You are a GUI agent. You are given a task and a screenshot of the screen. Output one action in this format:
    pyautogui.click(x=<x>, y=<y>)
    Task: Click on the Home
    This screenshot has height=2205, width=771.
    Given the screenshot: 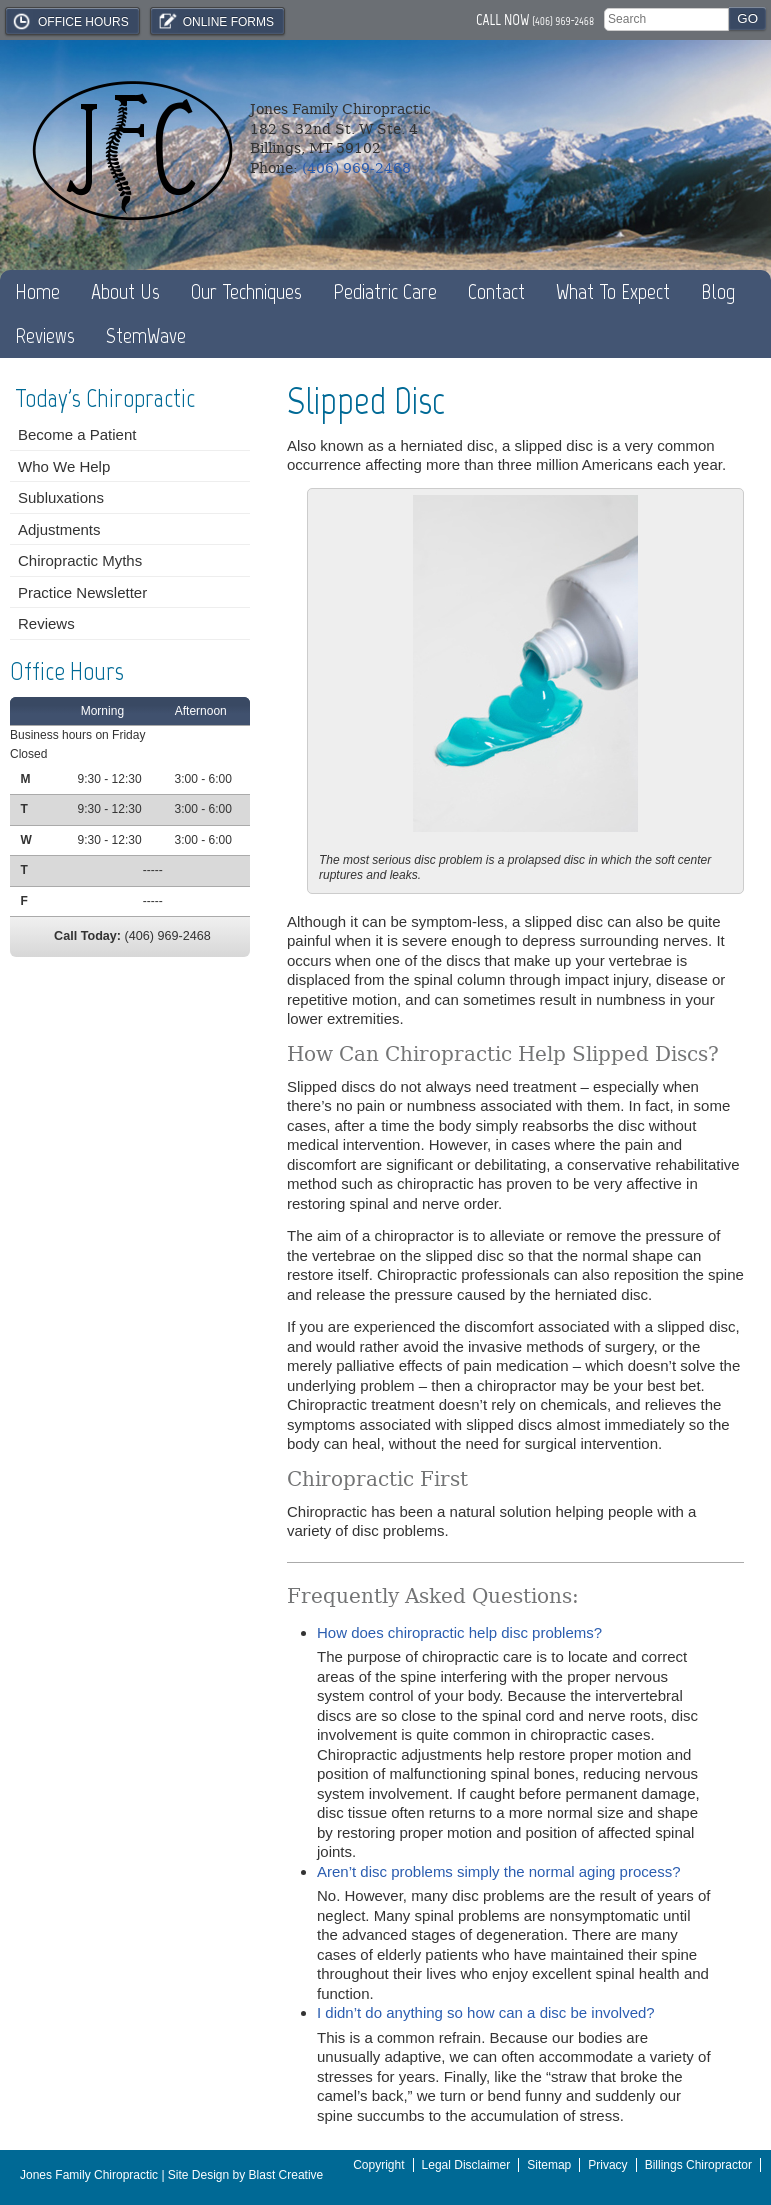 What is the action you would take?
    pyautogui.click(x=37, y=291)
    